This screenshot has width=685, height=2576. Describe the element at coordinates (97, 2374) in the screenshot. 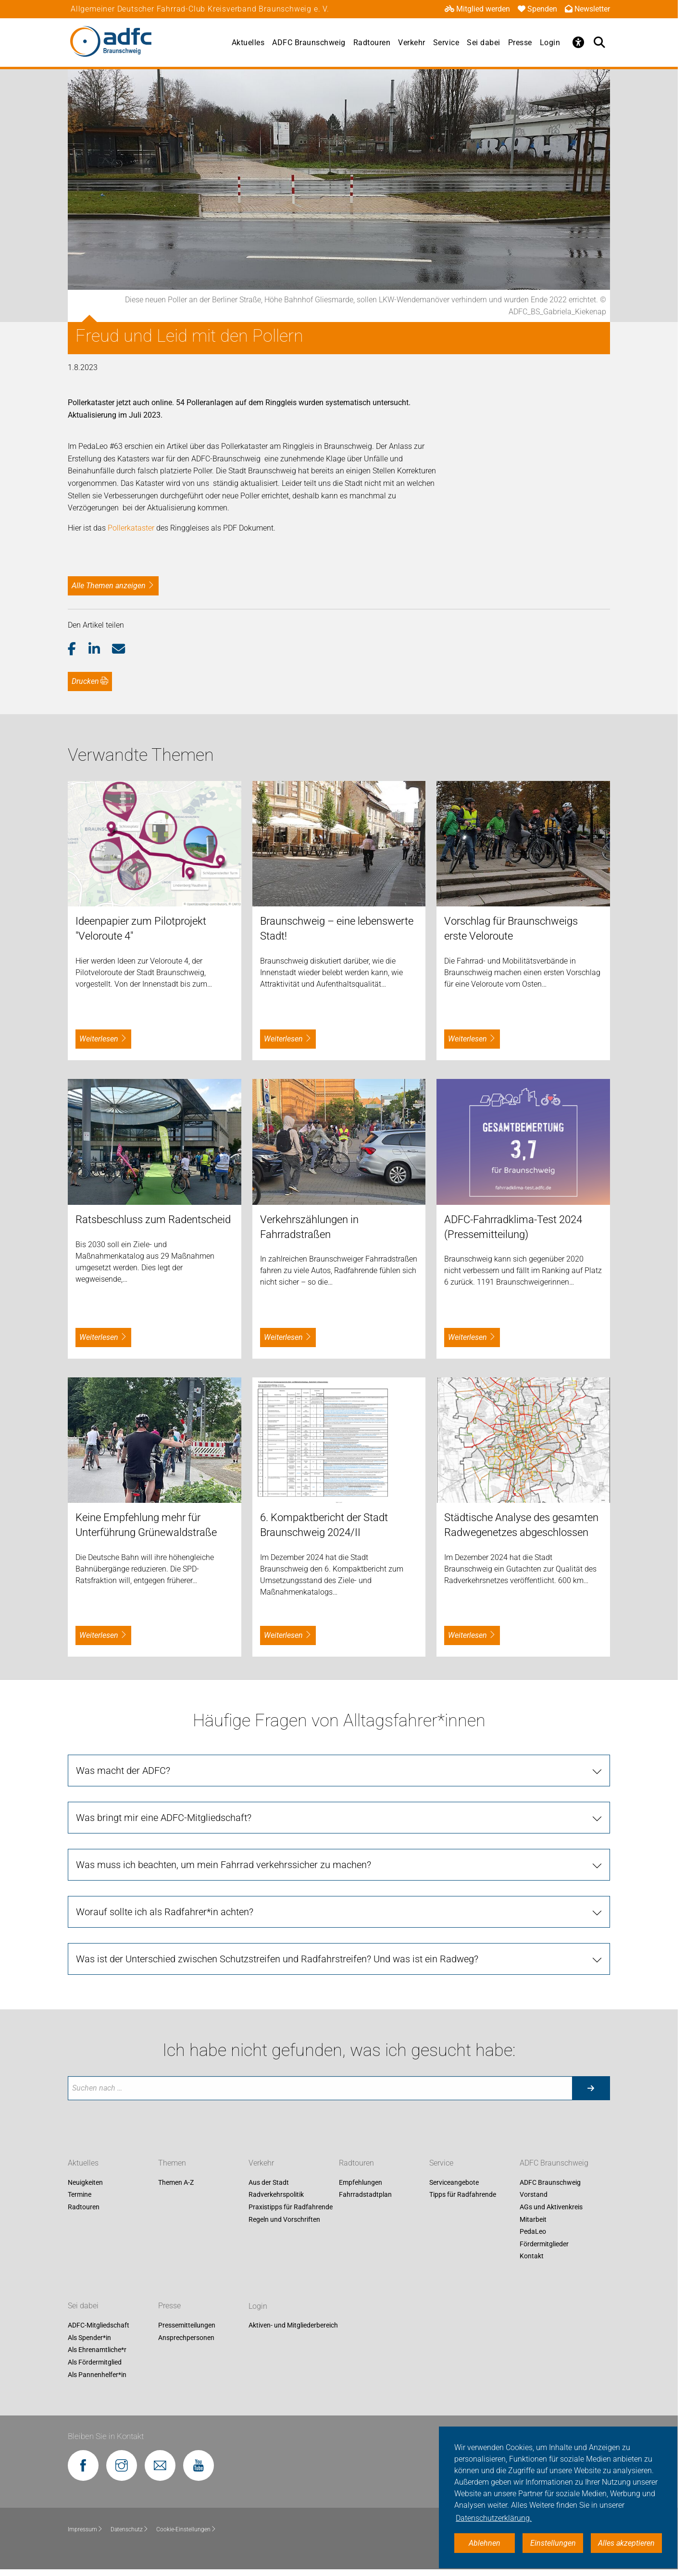

I see `Als Pannenhelfer*in` at that location.